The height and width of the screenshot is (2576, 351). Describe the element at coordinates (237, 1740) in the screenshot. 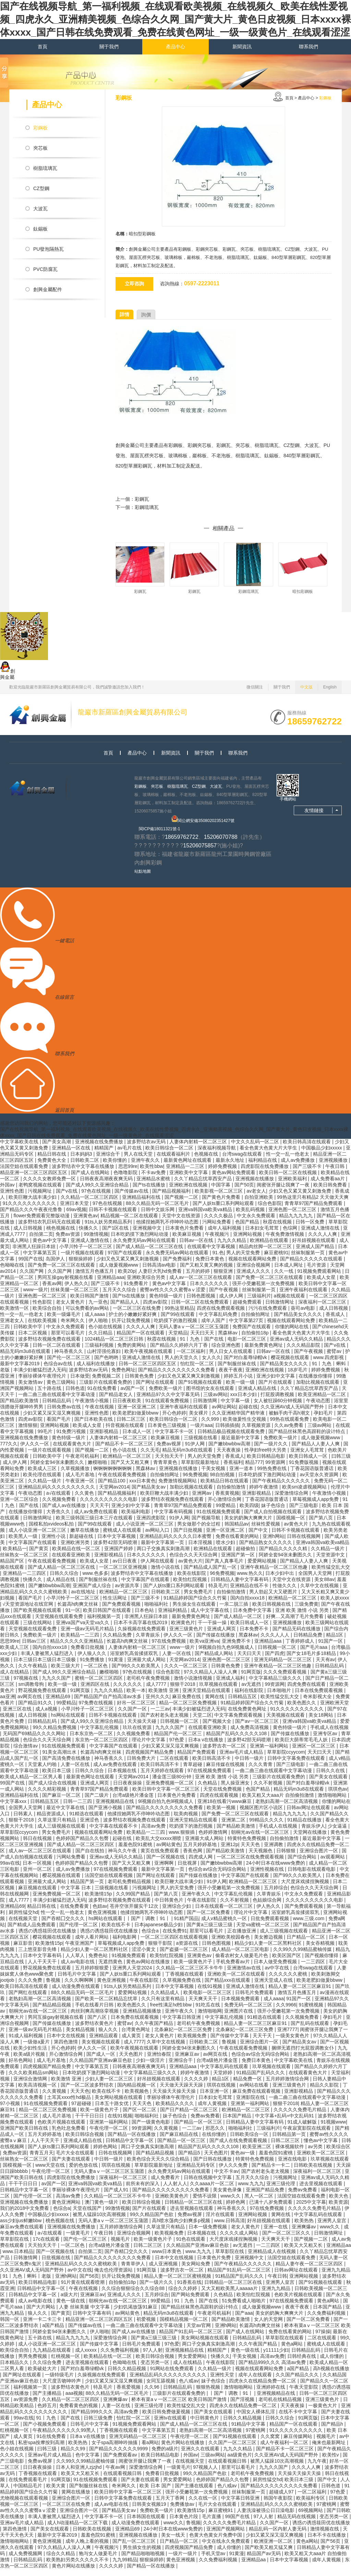

I see `精品国产乱码久久久久久108` at that location.